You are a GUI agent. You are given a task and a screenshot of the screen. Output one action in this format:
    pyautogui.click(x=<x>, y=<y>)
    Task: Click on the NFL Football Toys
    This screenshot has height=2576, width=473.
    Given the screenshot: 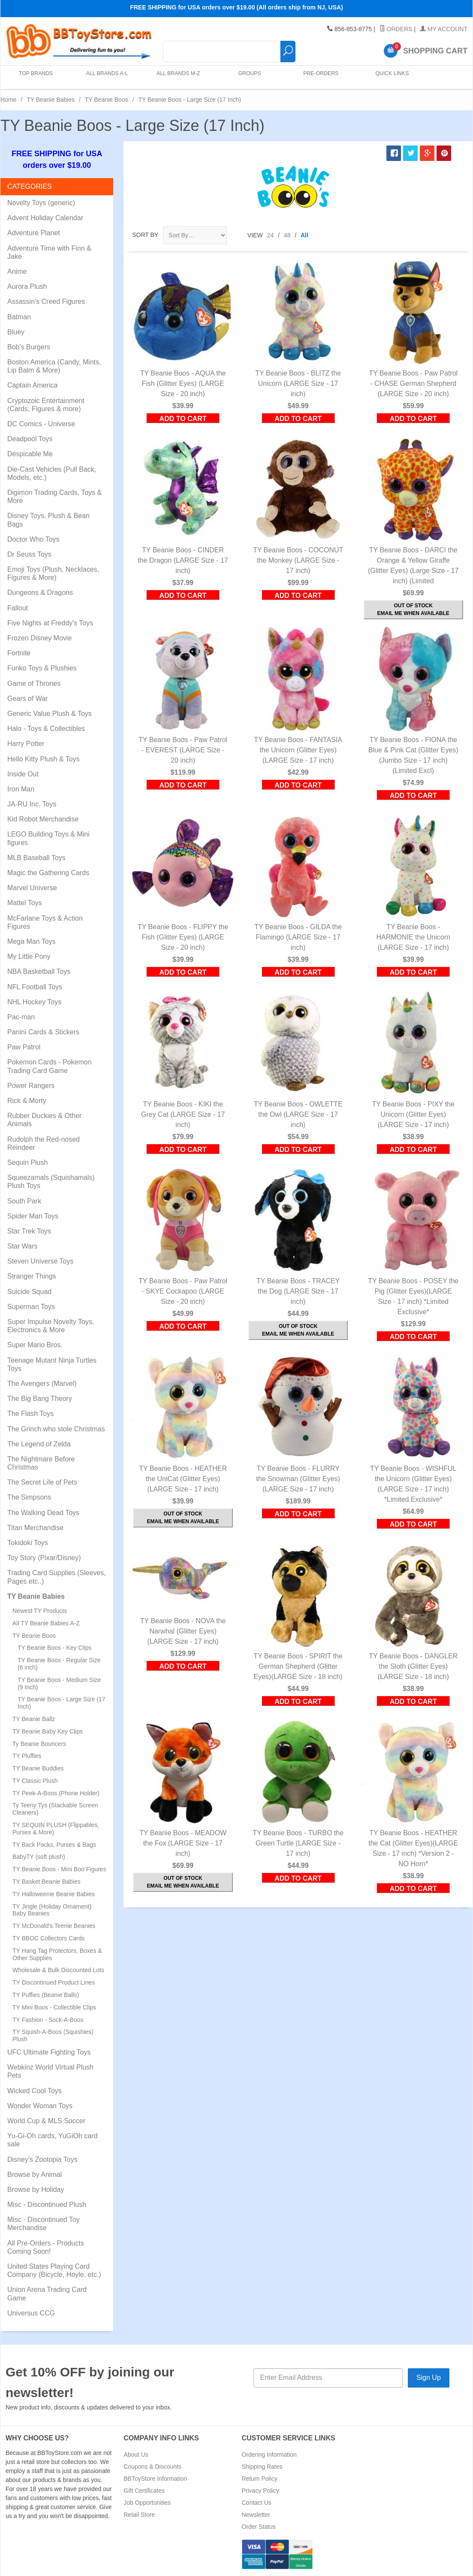 What is the action you would take?
    pyautogui.click(x=34, y=987)
    